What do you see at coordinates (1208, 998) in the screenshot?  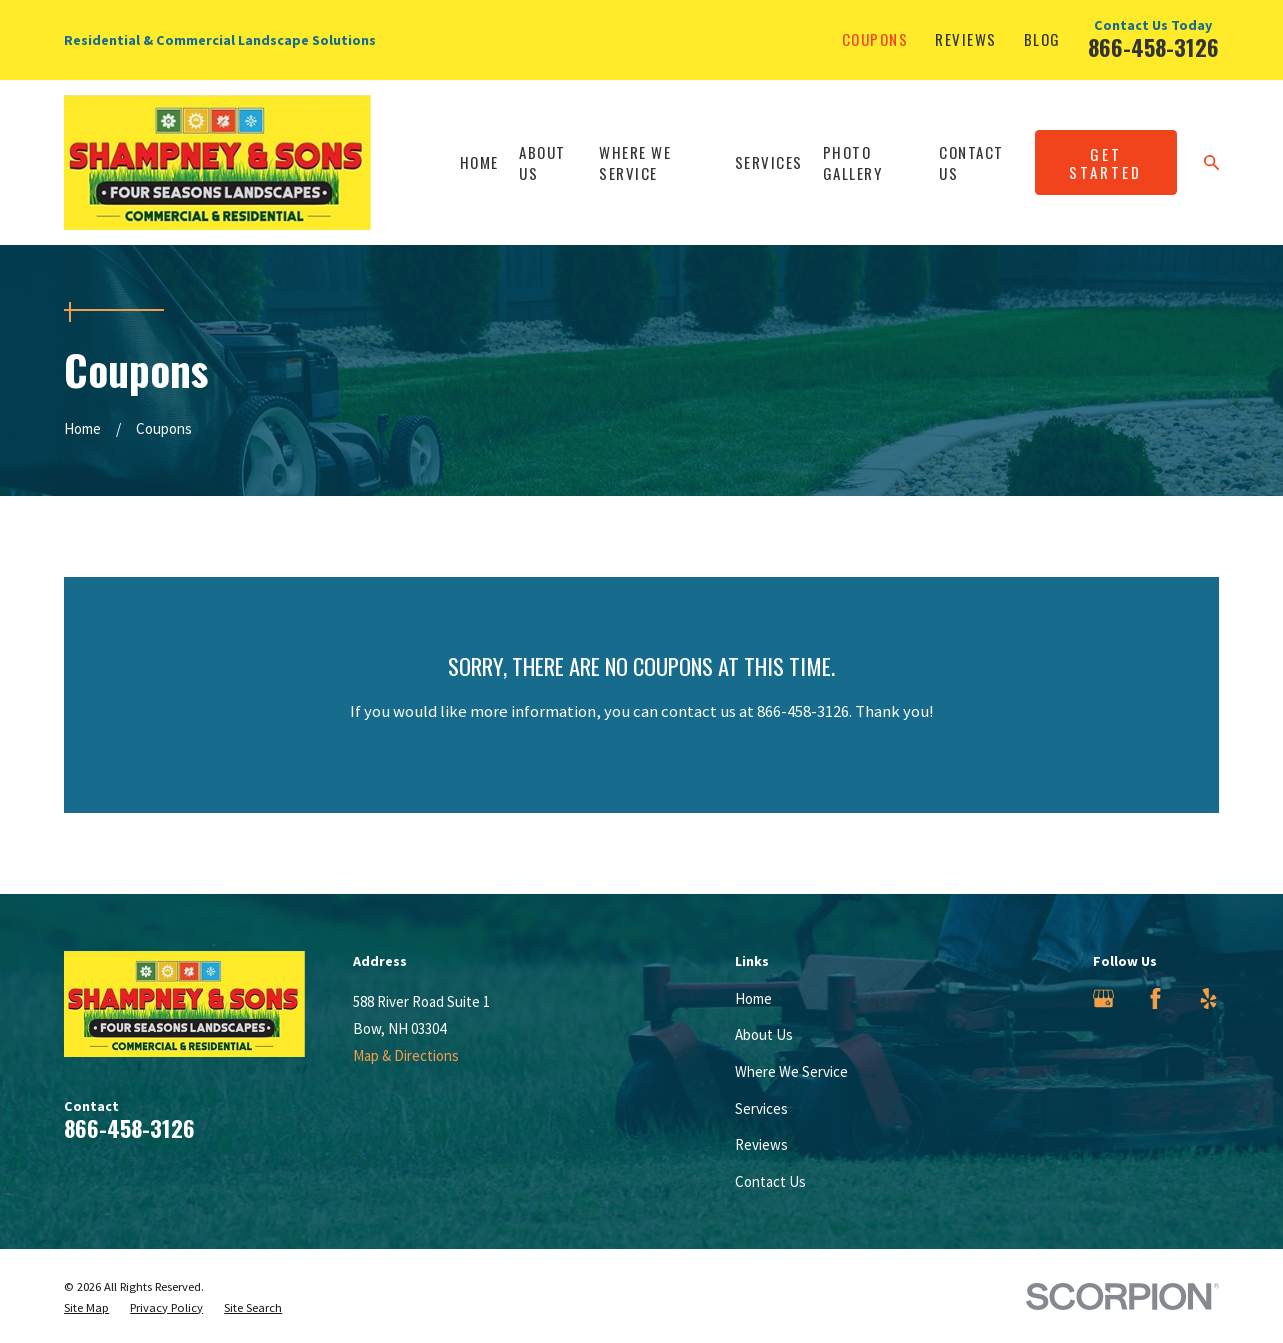 I see `[Yelp]` at bounding box center [1208, 998].